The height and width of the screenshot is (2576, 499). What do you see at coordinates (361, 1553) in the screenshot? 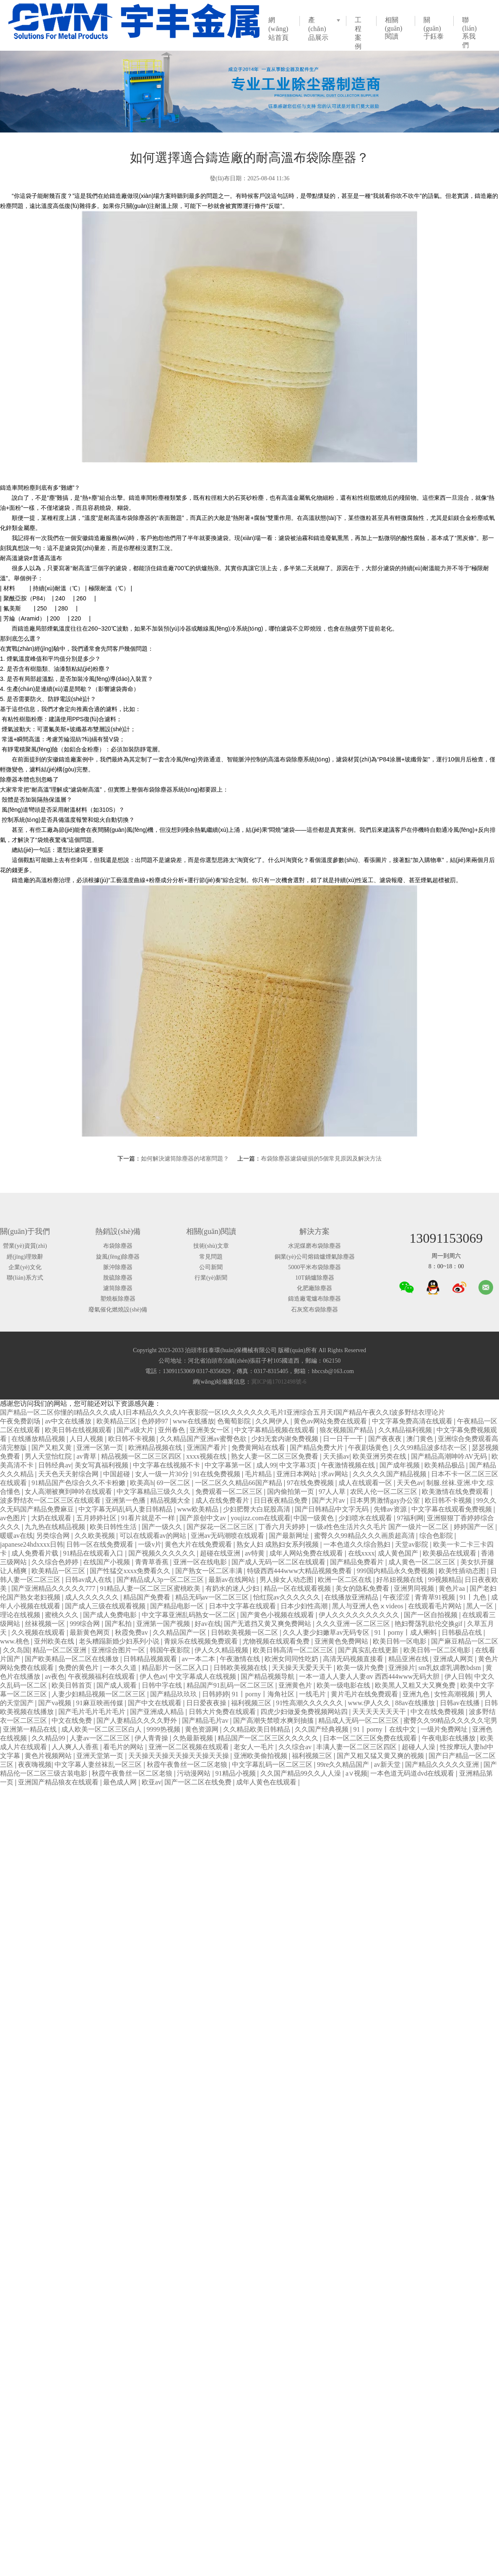
I see `在线xxxx` at bounding box center [361, 1553].